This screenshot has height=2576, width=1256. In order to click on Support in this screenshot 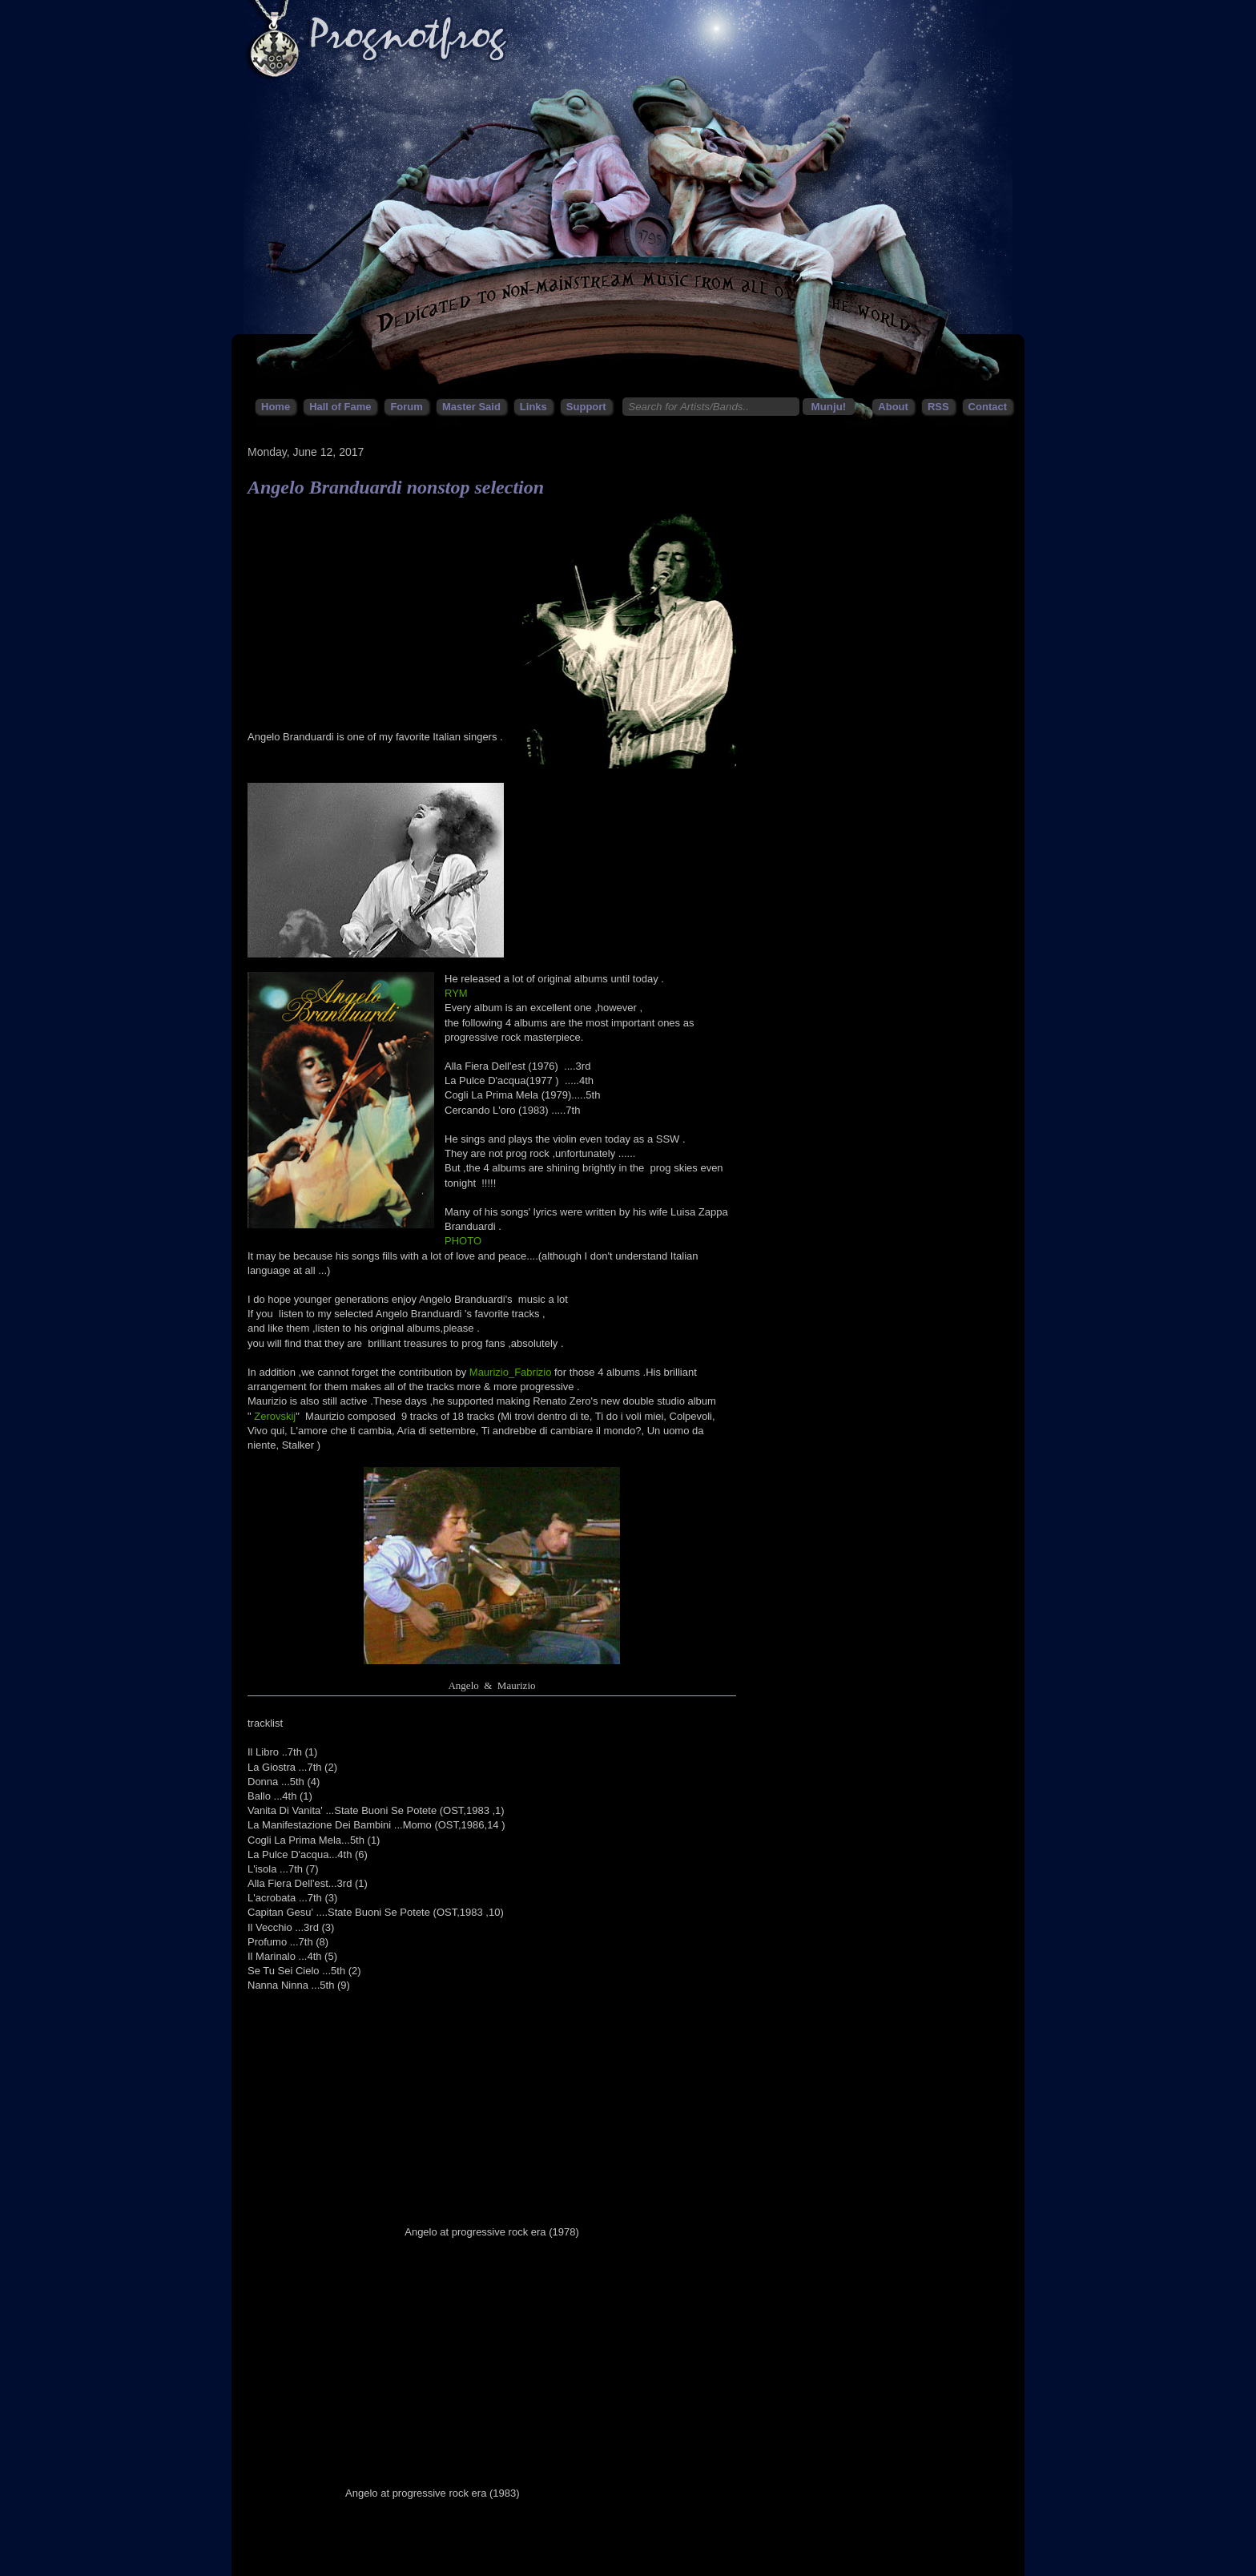, I will do `click(586, 407)`.